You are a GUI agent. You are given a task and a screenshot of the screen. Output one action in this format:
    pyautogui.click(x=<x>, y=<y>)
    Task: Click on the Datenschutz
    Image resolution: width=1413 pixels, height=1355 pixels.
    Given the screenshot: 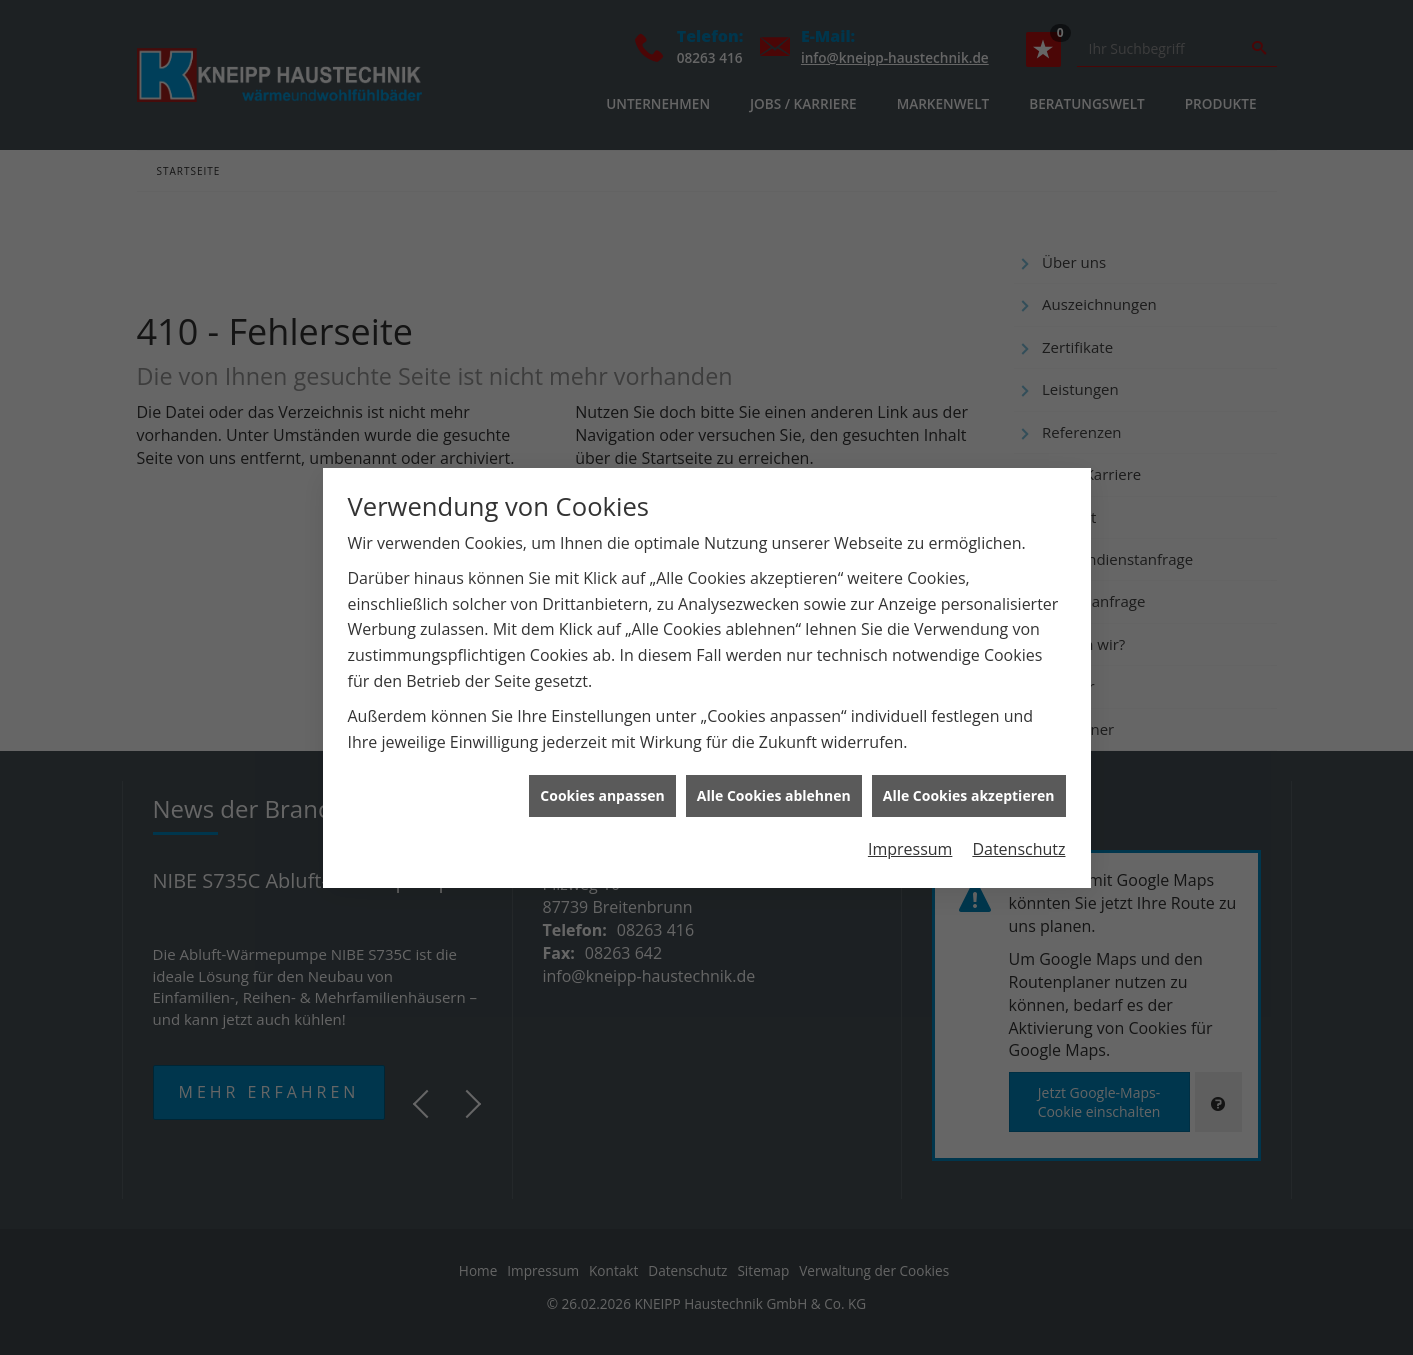 What is the action you would take?
    pyautogui.click(x=1018, y=841)
    